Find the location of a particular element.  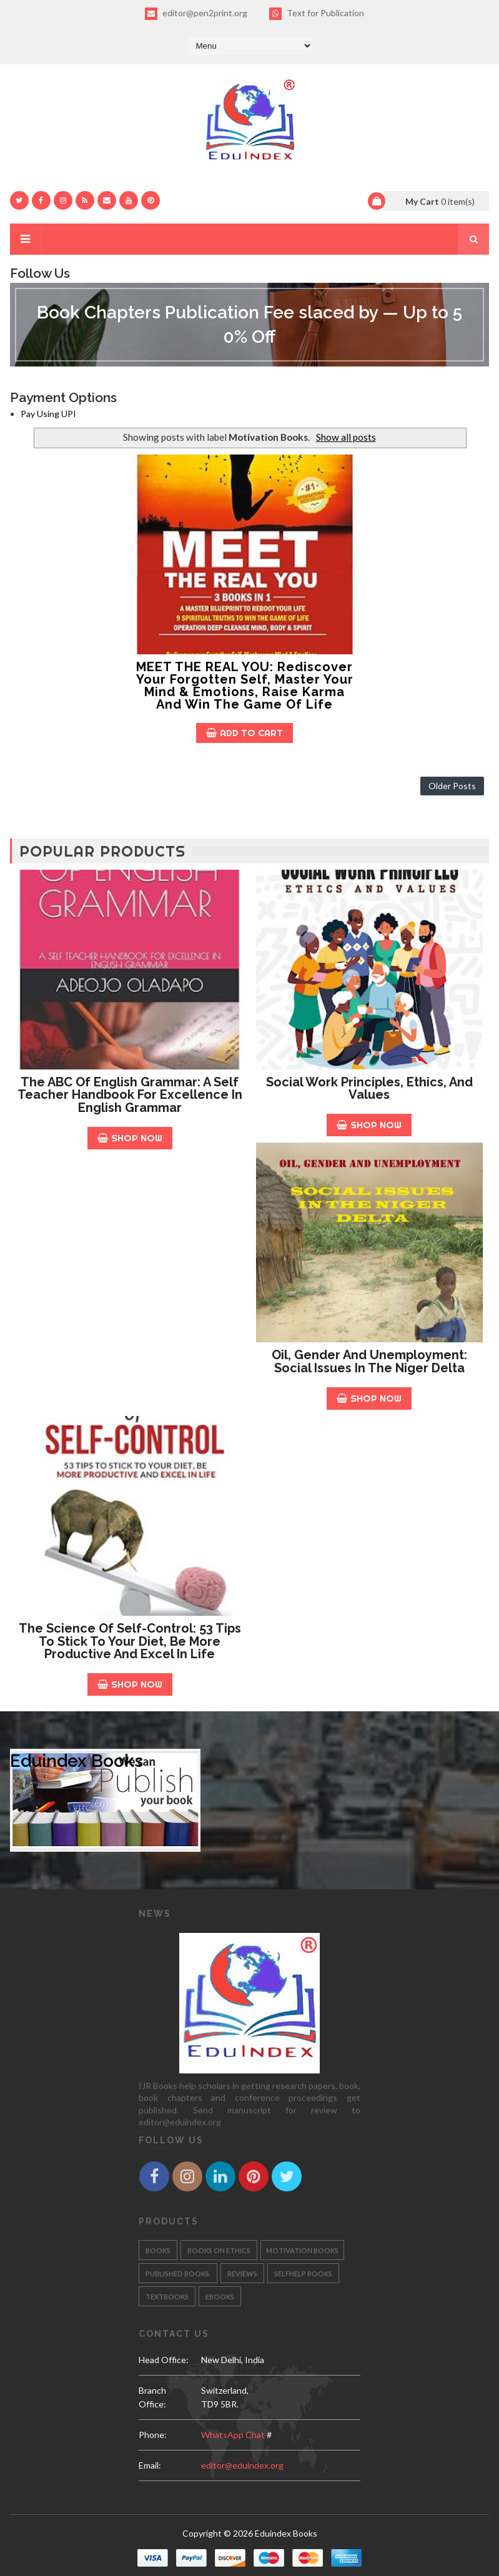

MEET THE REAL YOU: Rediscover your Forgotten Self, Master your Mind & Emotions, Raise Karma and Win the Game of Life is located at coordinates (244, 685).